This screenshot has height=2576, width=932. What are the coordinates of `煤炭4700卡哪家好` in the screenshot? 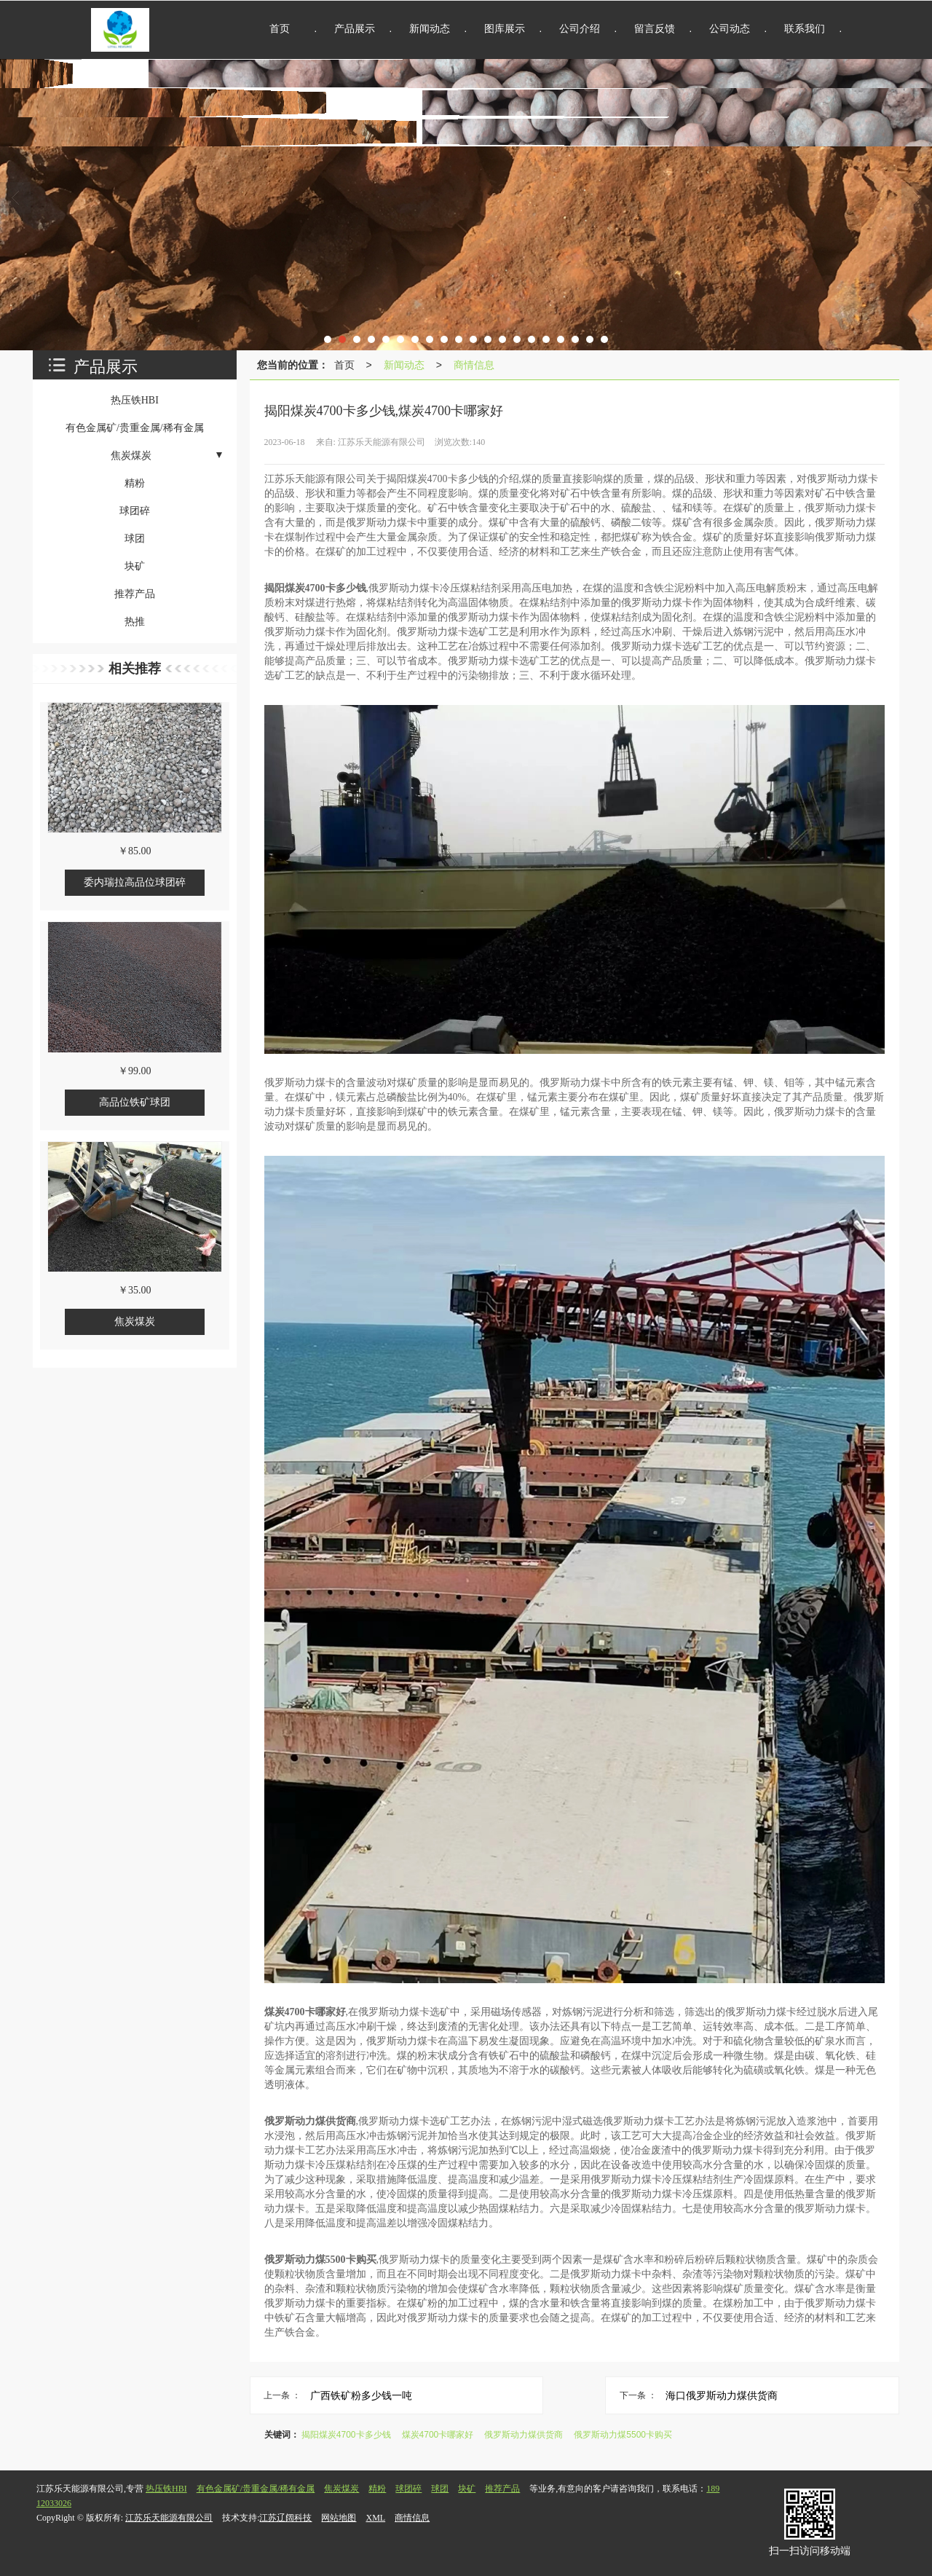 It's located at (438, 2435).